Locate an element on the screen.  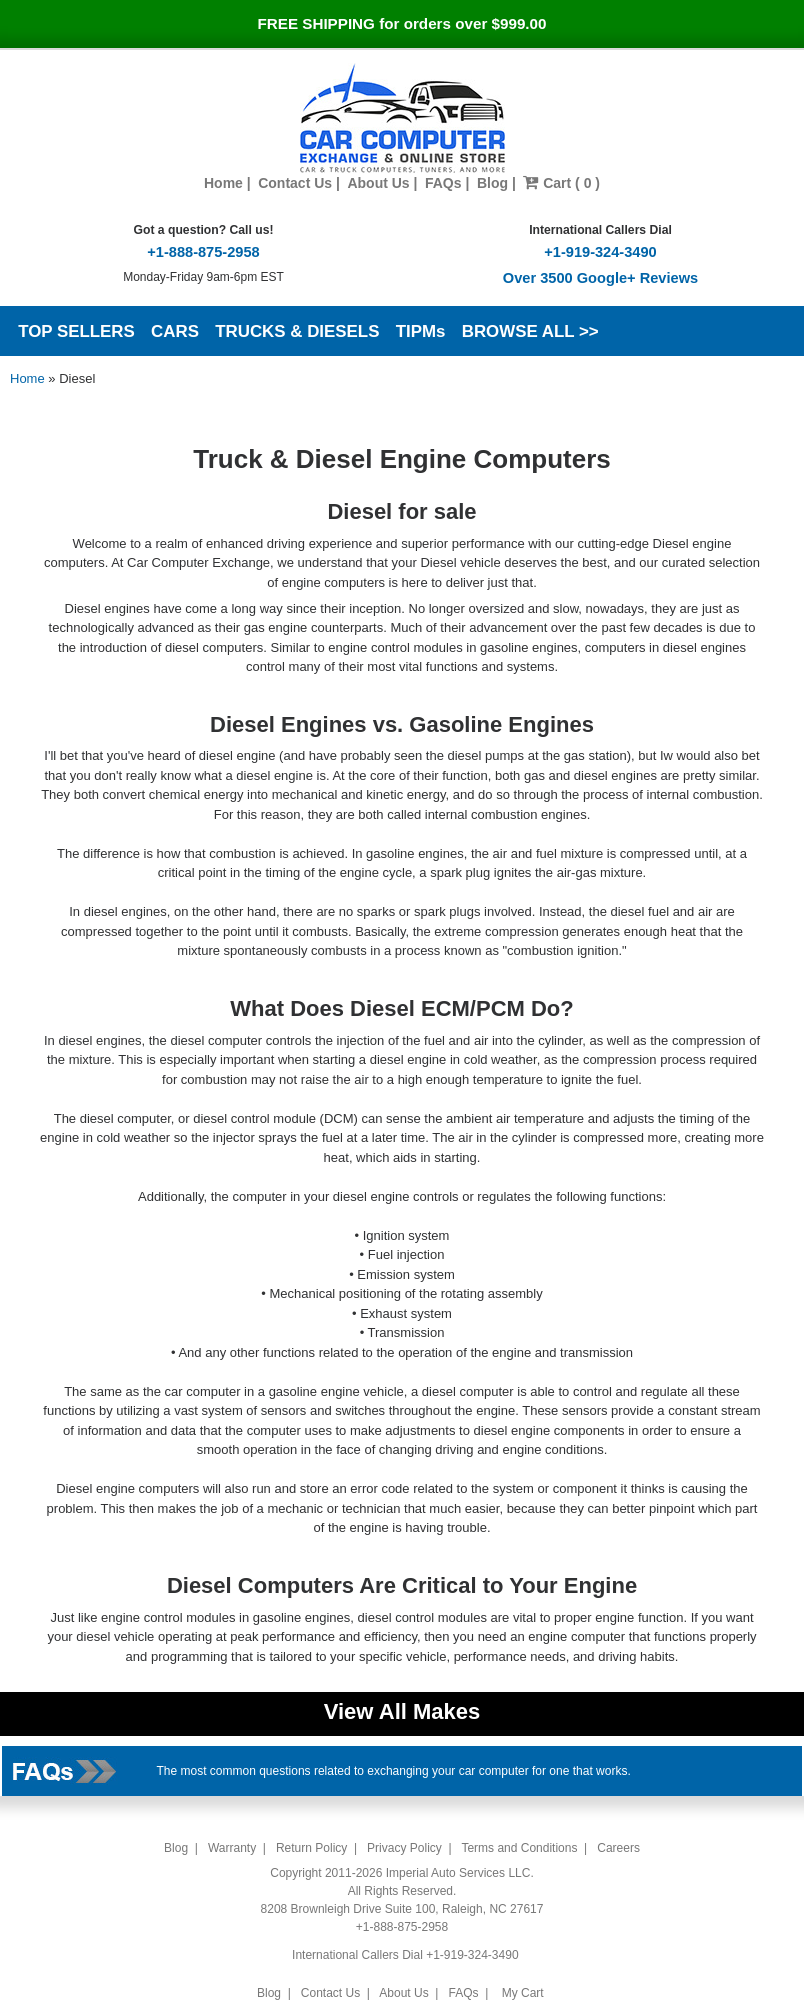
About Us is located at coordinates (378, 183).